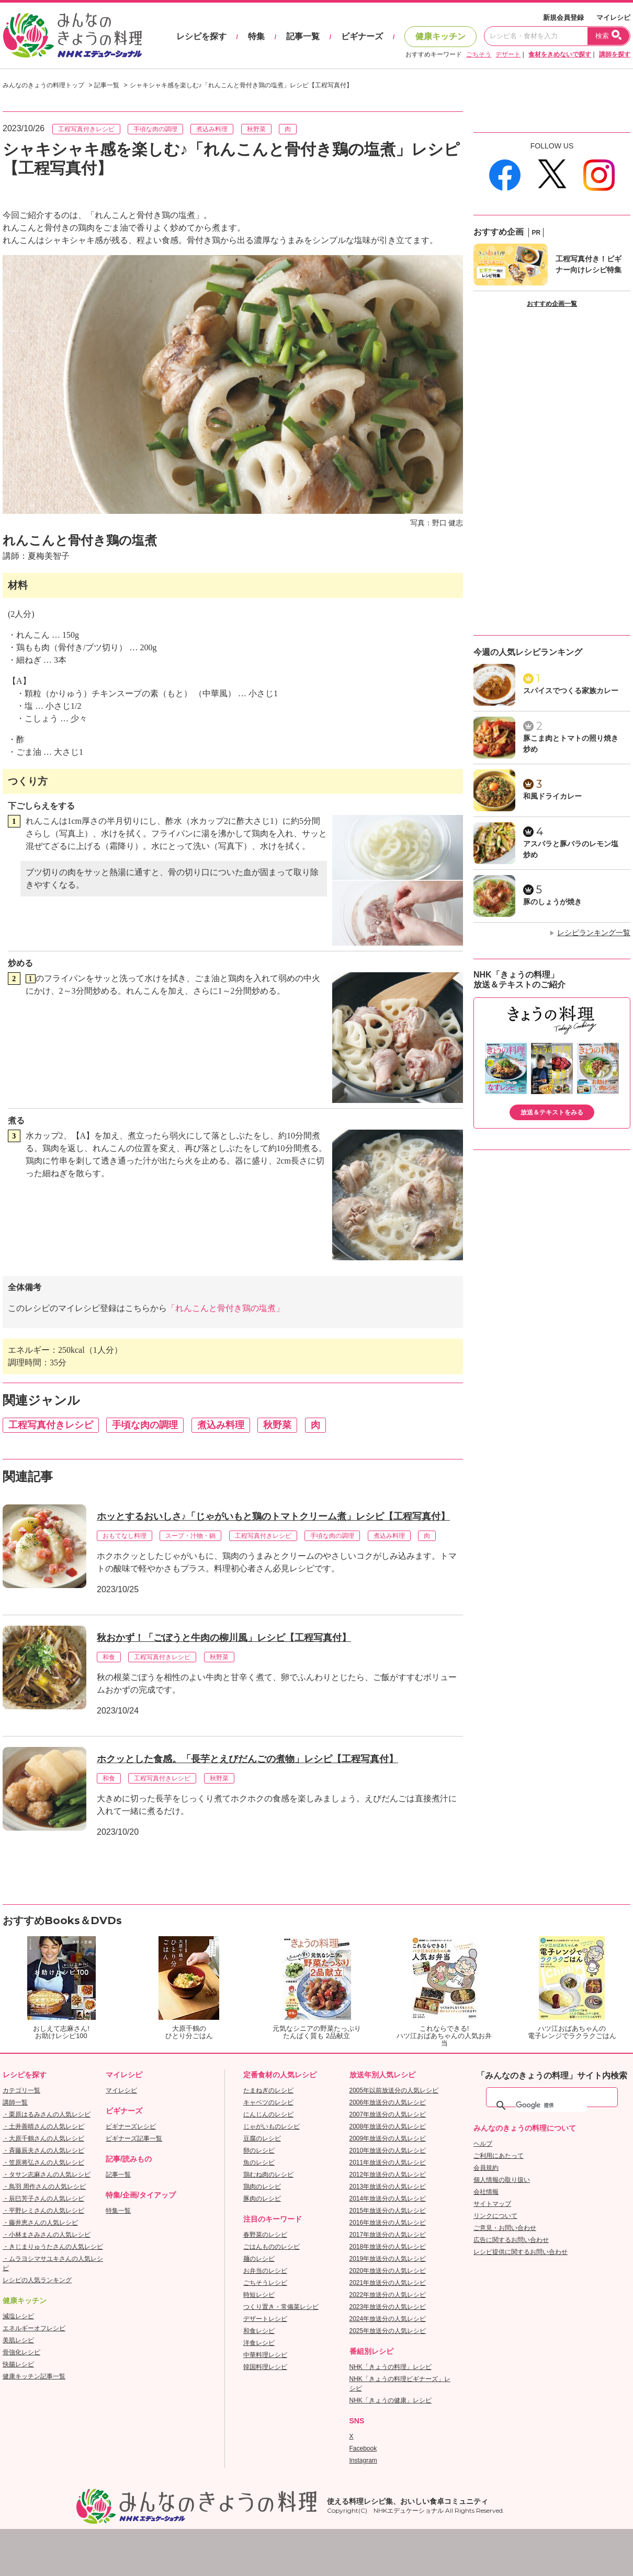 The height and width of the screenshot is (2576, 633). Describe the element at coordinates (259, 2294) in the screenshot. I see `時短レシピ` at that location.